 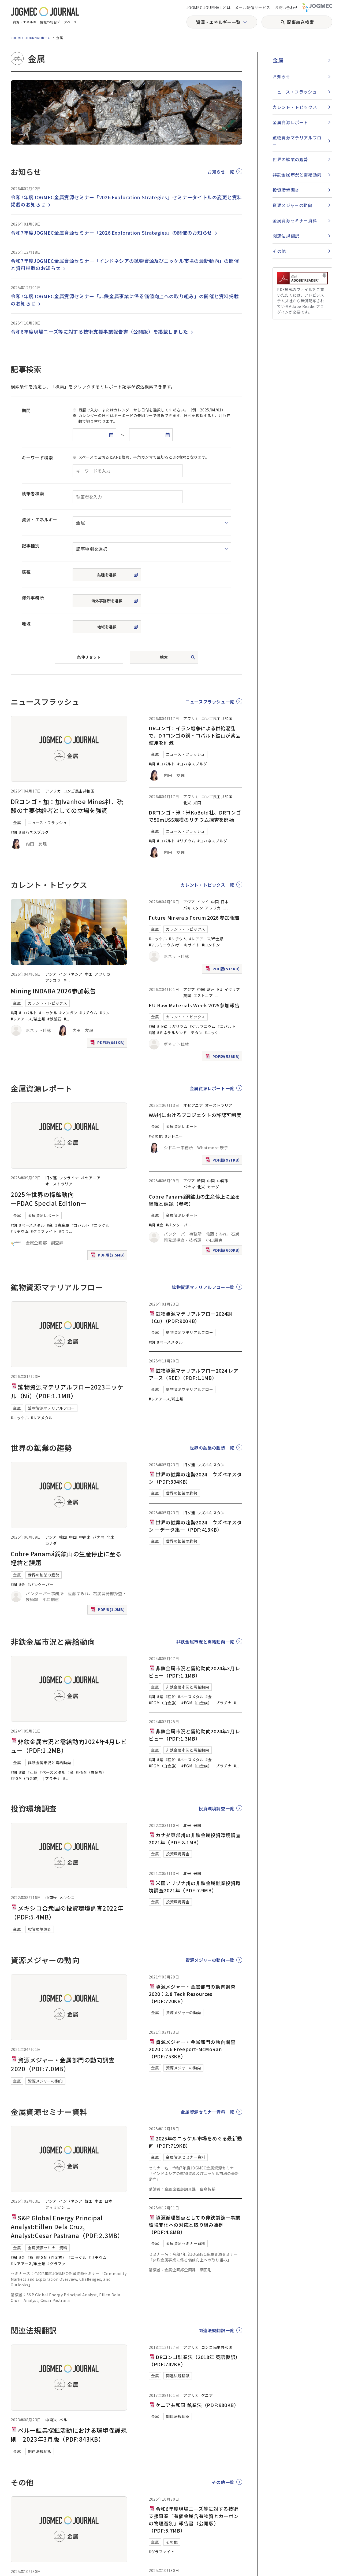 I want to click on 資源メジャーの動向, so click(x=45, y=2081).